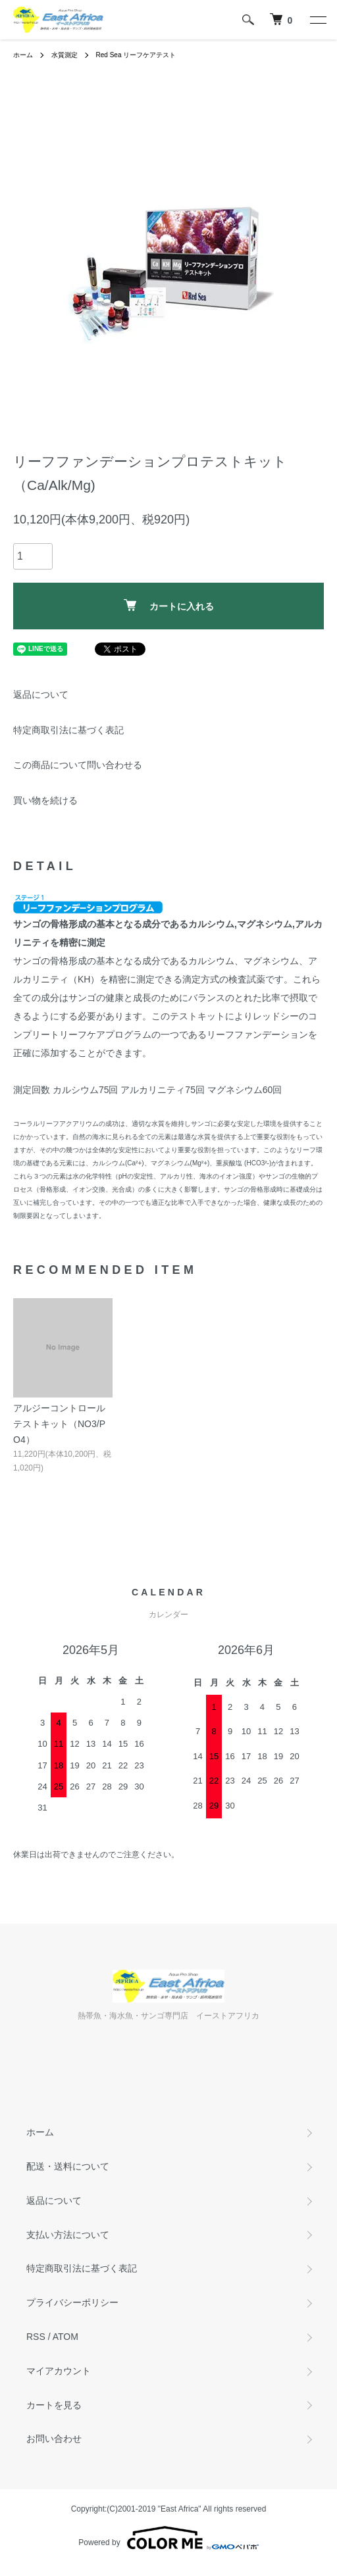 The width and height of the screenshot is (337, 2576). Describe the element at coordinates (317, 19) in the screenshot. I see `[メニュー]` at that location.